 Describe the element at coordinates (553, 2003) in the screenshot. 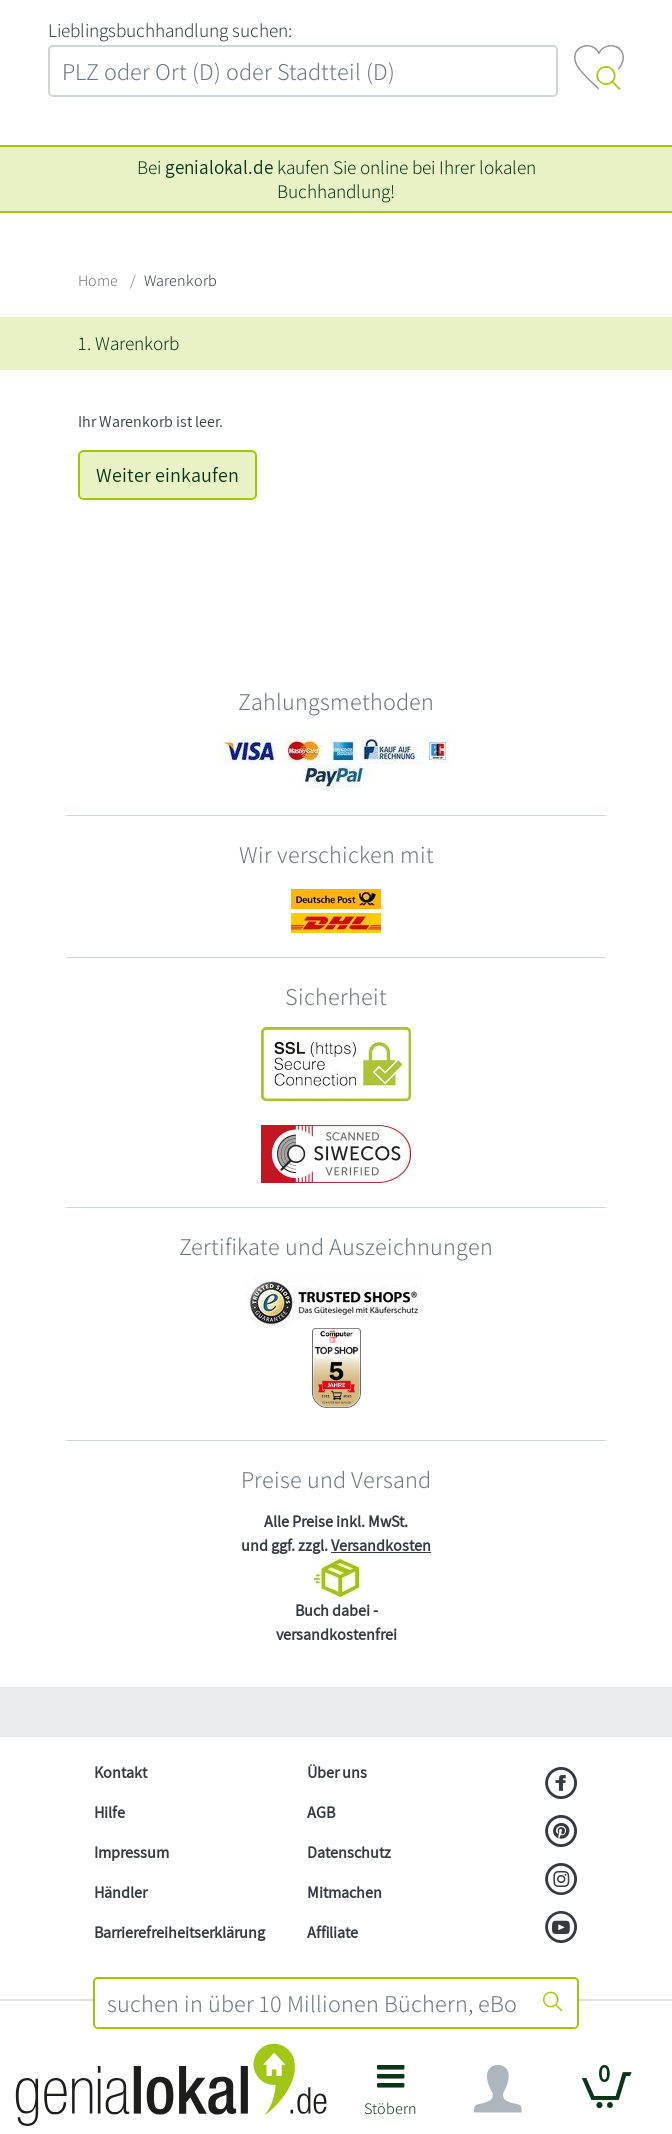

I see `[Suche starten]` at that location.